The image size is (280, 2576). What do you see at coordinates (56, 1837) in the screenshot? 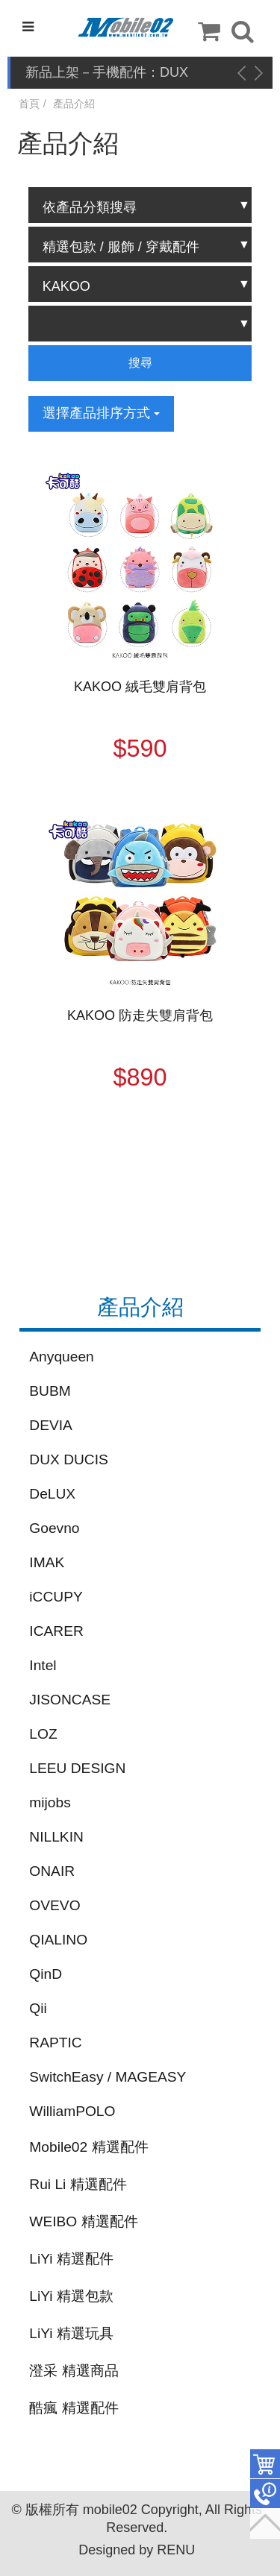
I see `NILLKIN` at bounding box center [56, 1837].